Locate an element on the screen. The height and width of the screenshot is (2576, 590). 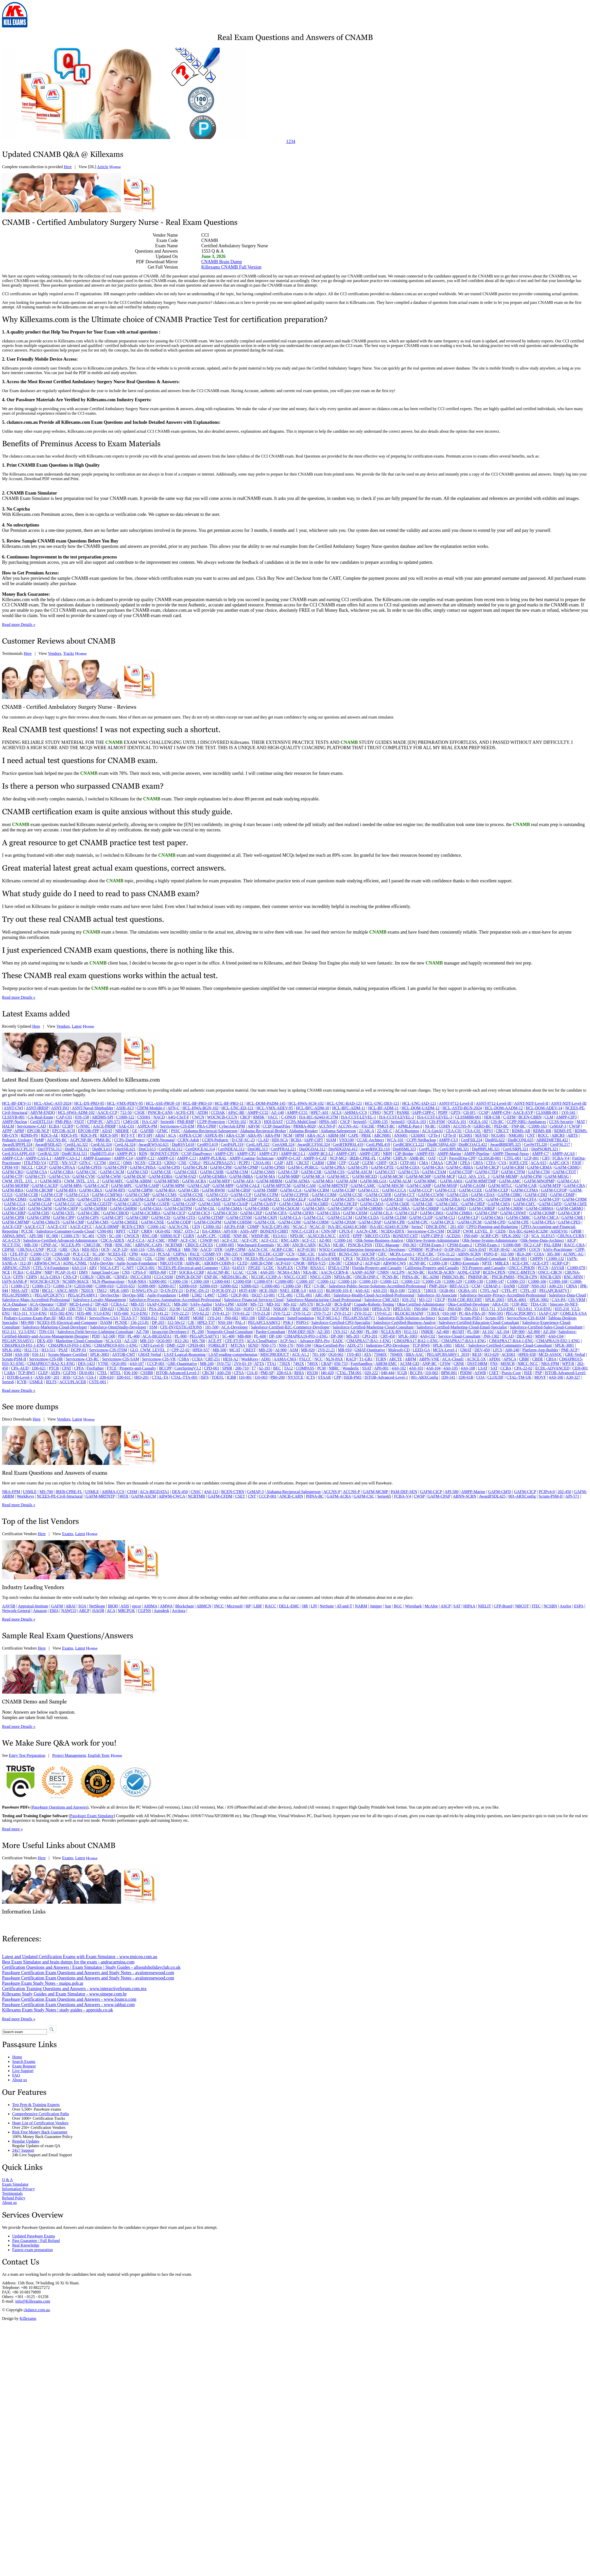
GAFM-CDMP is located at coordinates (562, 1195).